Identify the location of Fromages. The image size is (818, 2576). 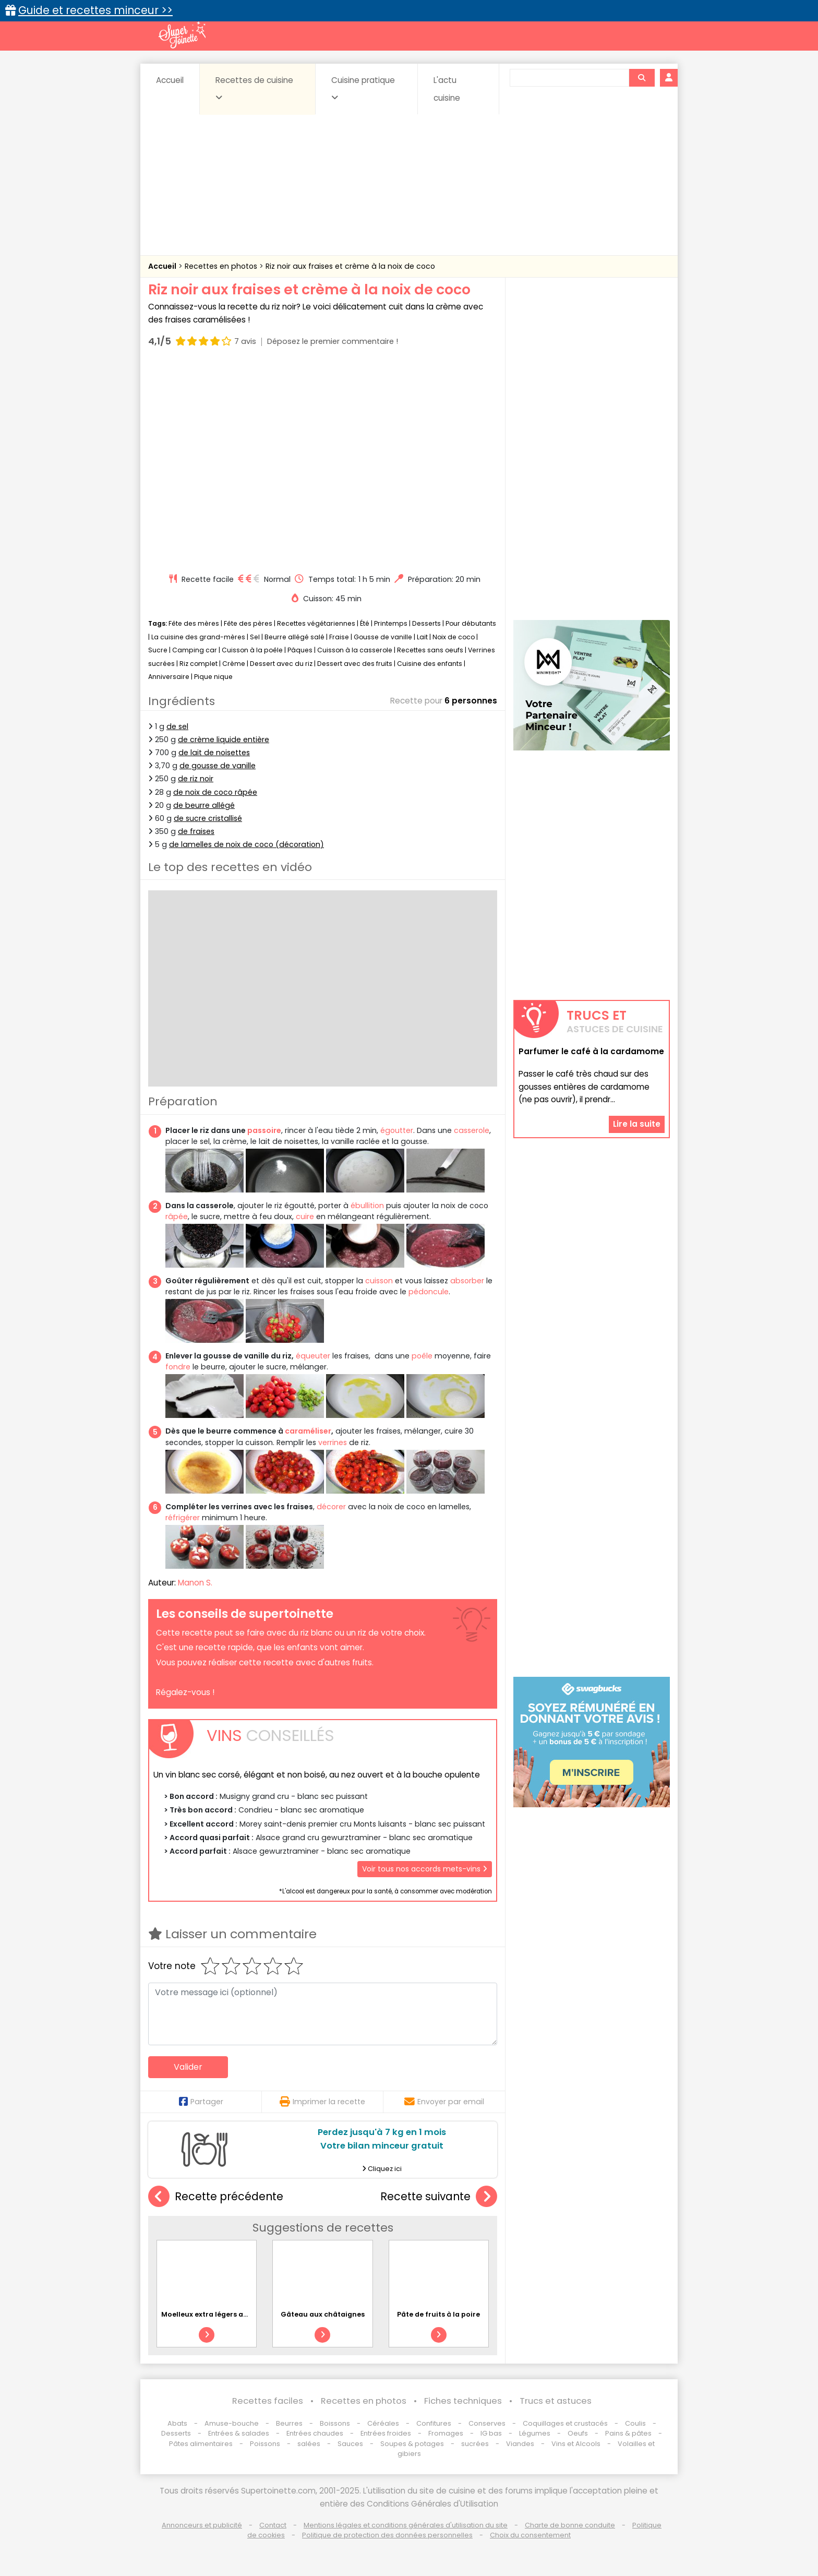
(445, 2433).